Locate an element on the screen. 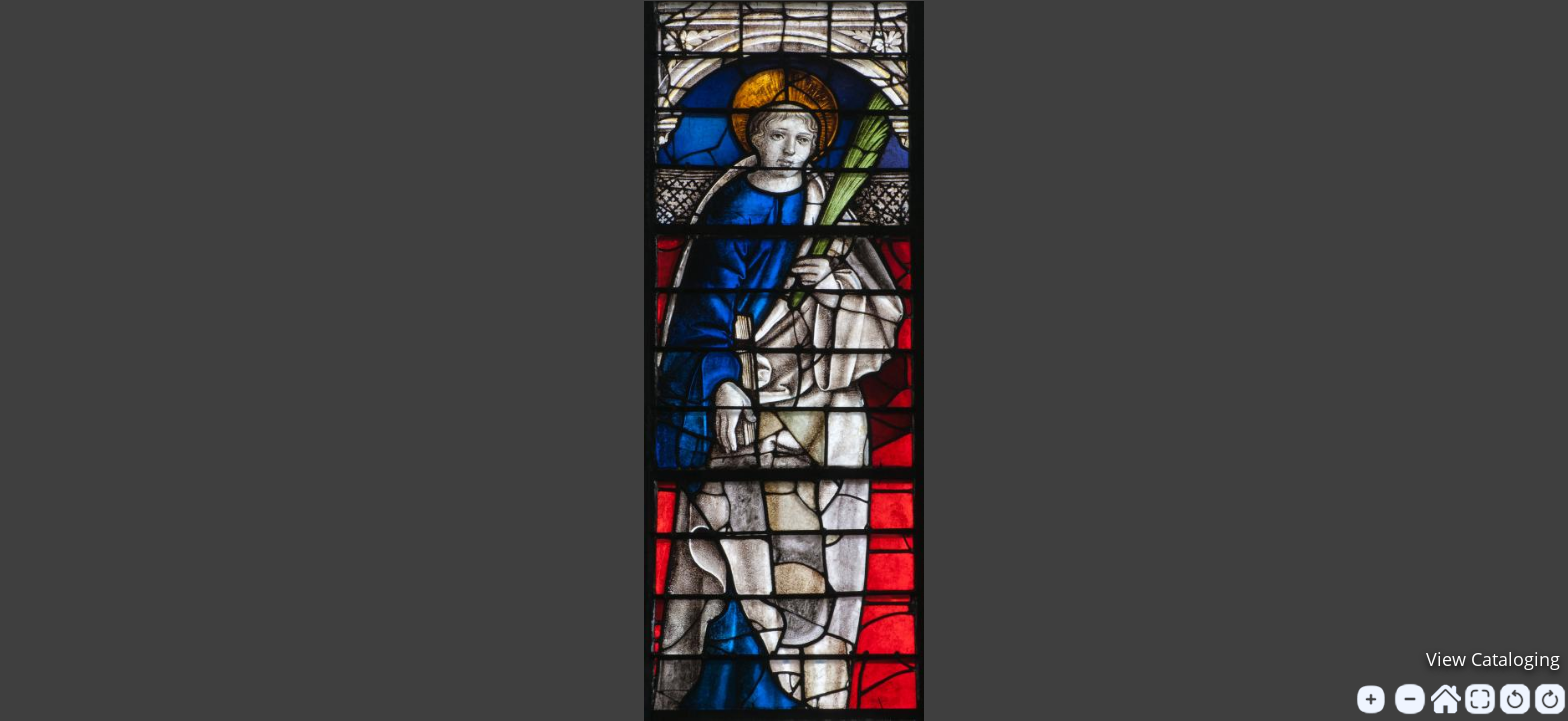 The image size is (1568, 721). View Cataloging is located at coordinates (1493, 659).